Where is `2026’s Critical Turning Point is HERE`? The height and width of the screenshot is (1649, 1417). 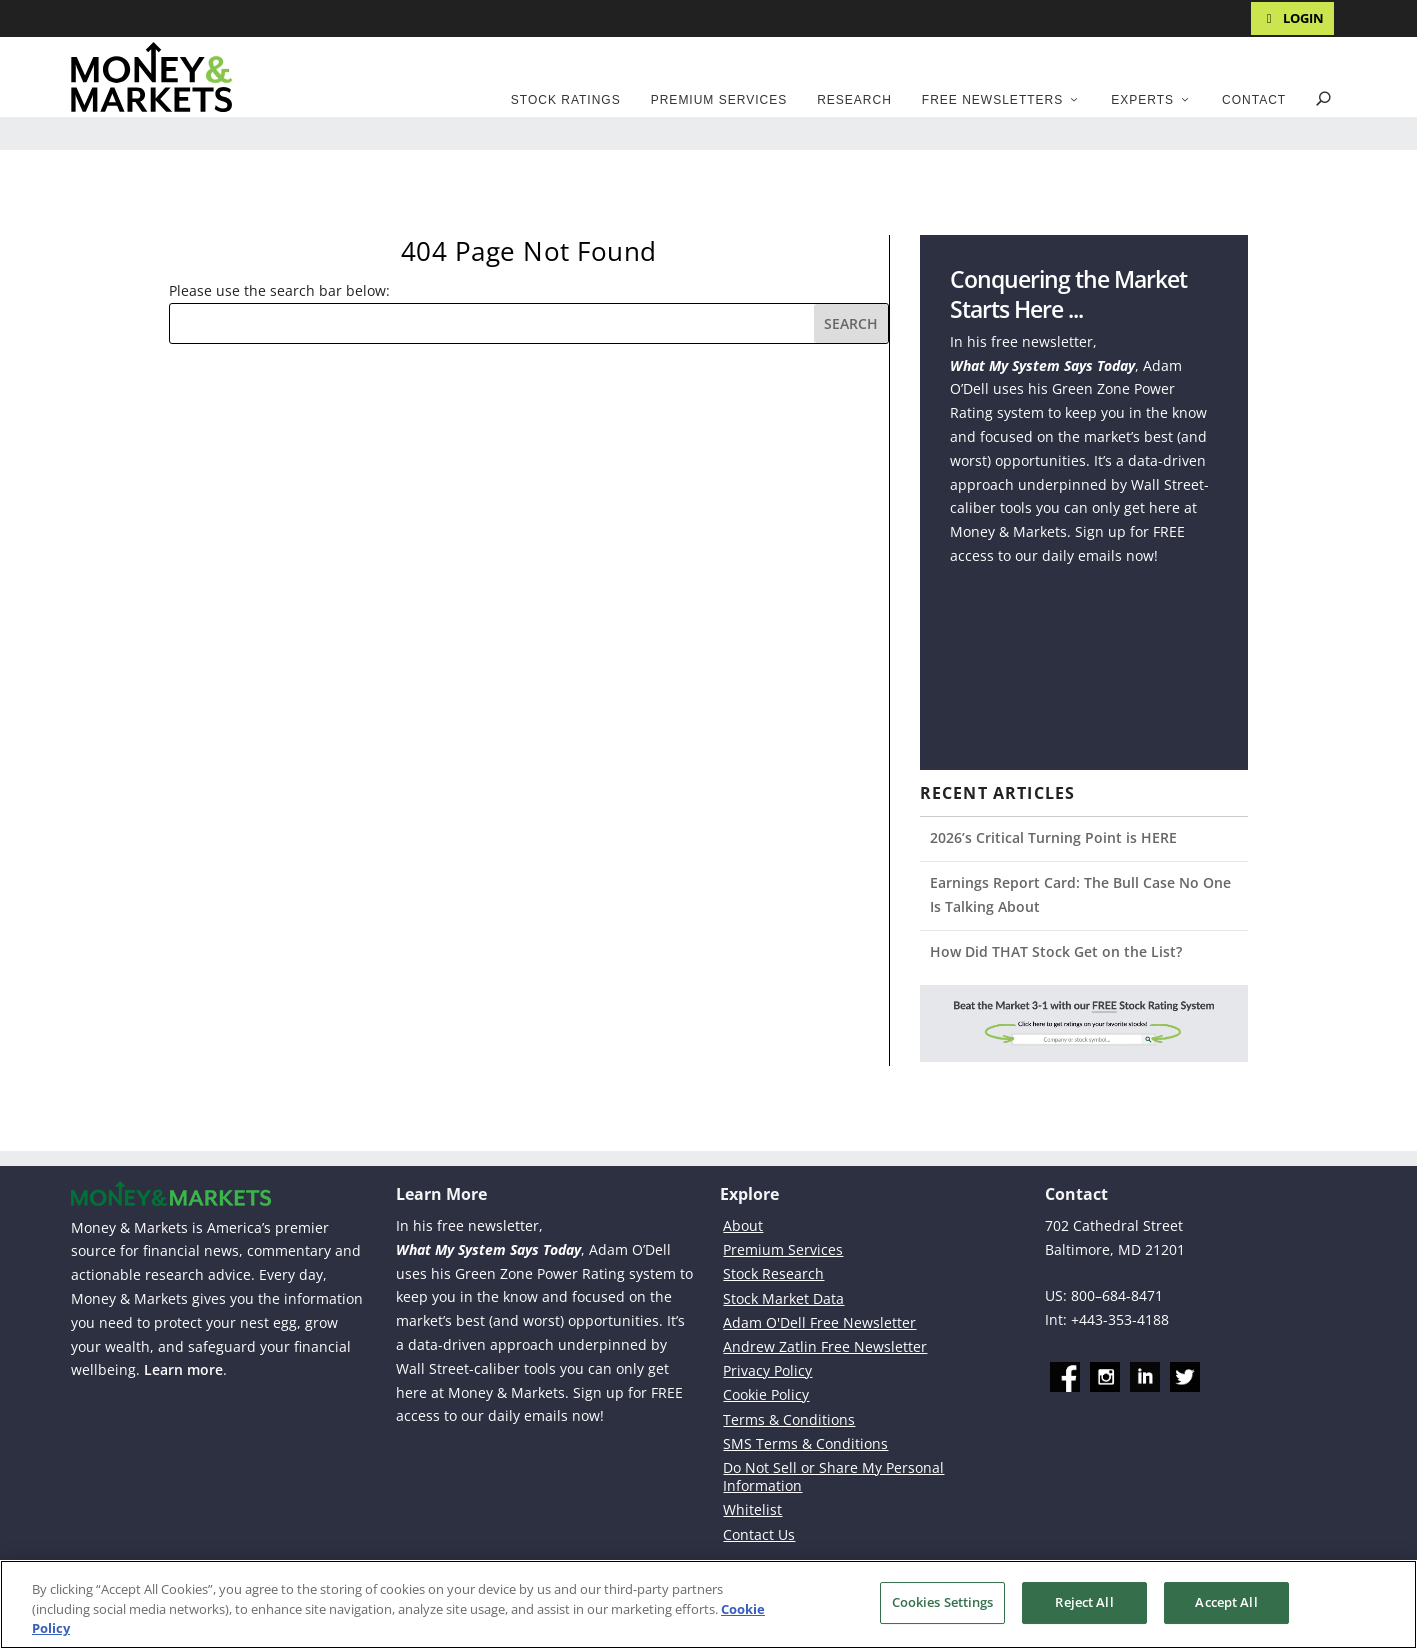 2026’s Critical Turning Point is HERE is located at coordinates (1053, 837).